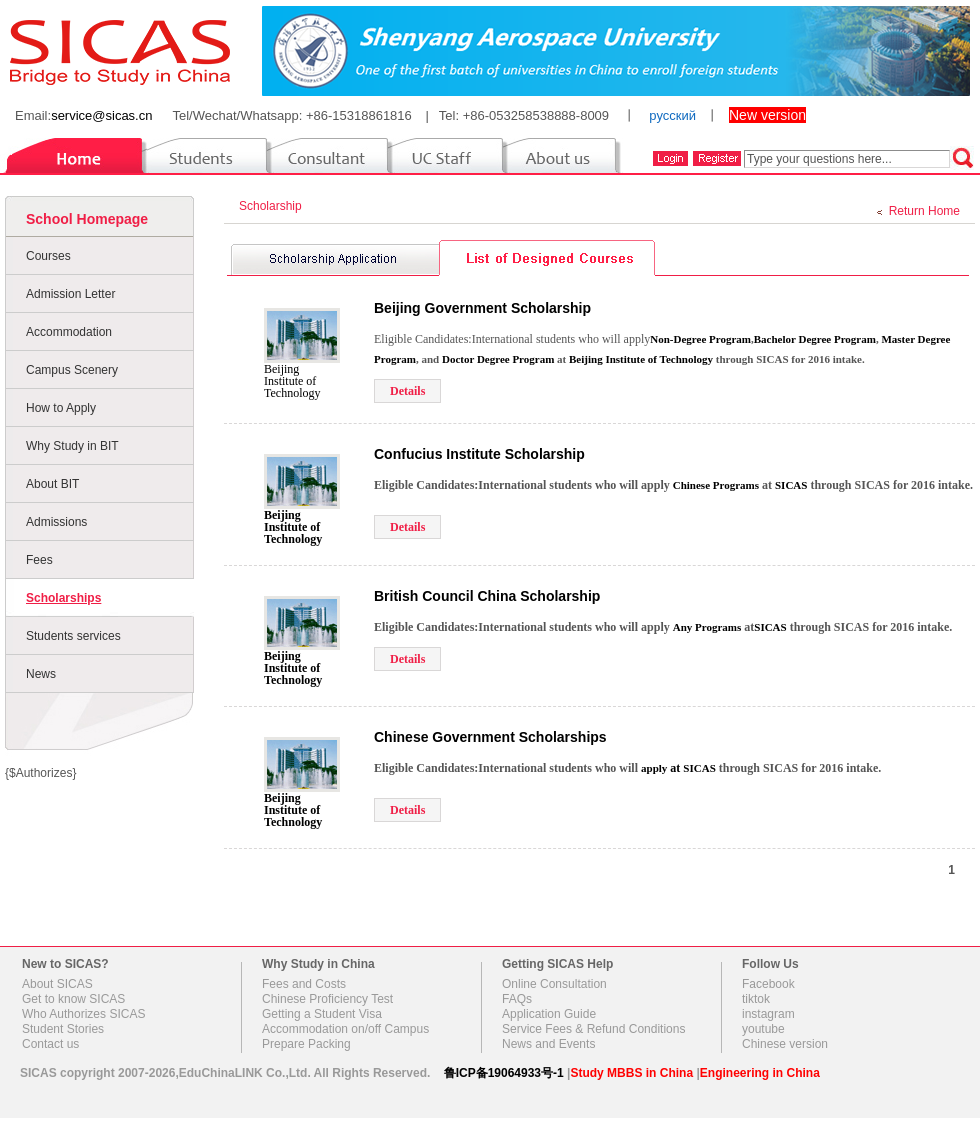 Image resolution: width=980 pixels, height=1128 pixels. Describe the element at coordinates (549, 1014) in the screenshot. I see `Application Guide` at that location.